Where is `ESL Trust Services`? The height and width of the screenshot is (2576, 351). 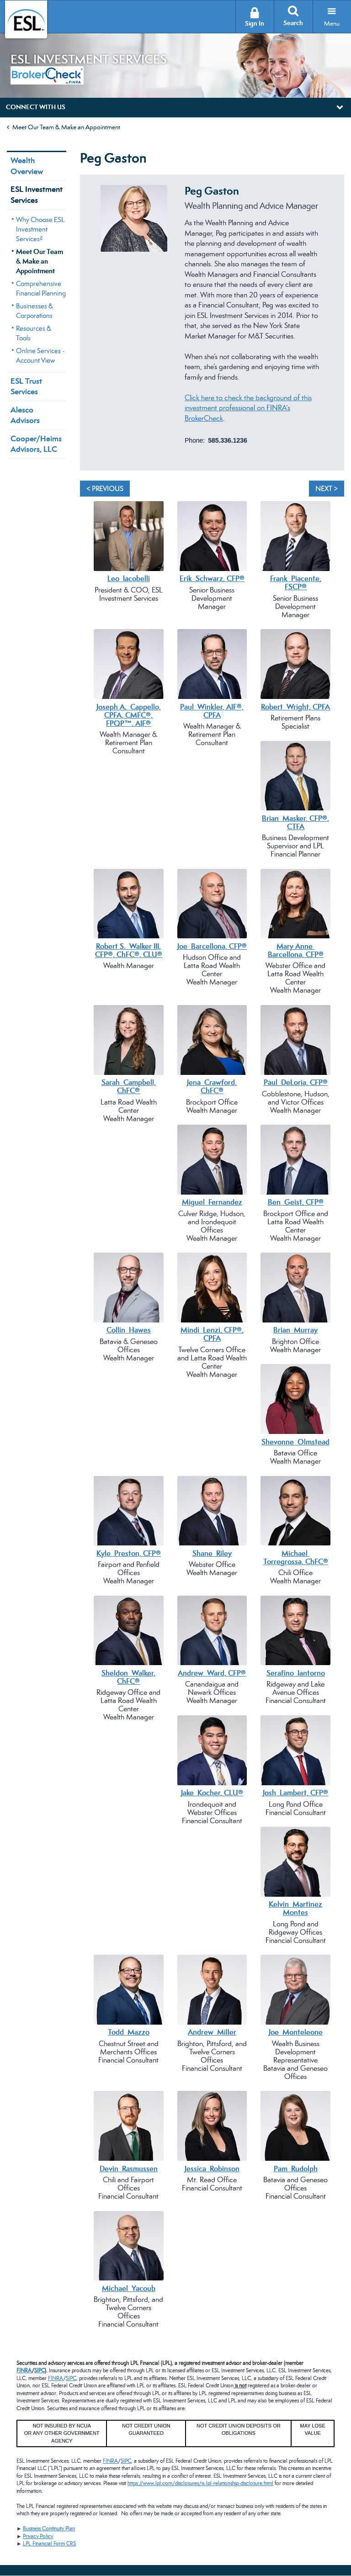
ESL Trust Services is located at coordinates (26, 386).